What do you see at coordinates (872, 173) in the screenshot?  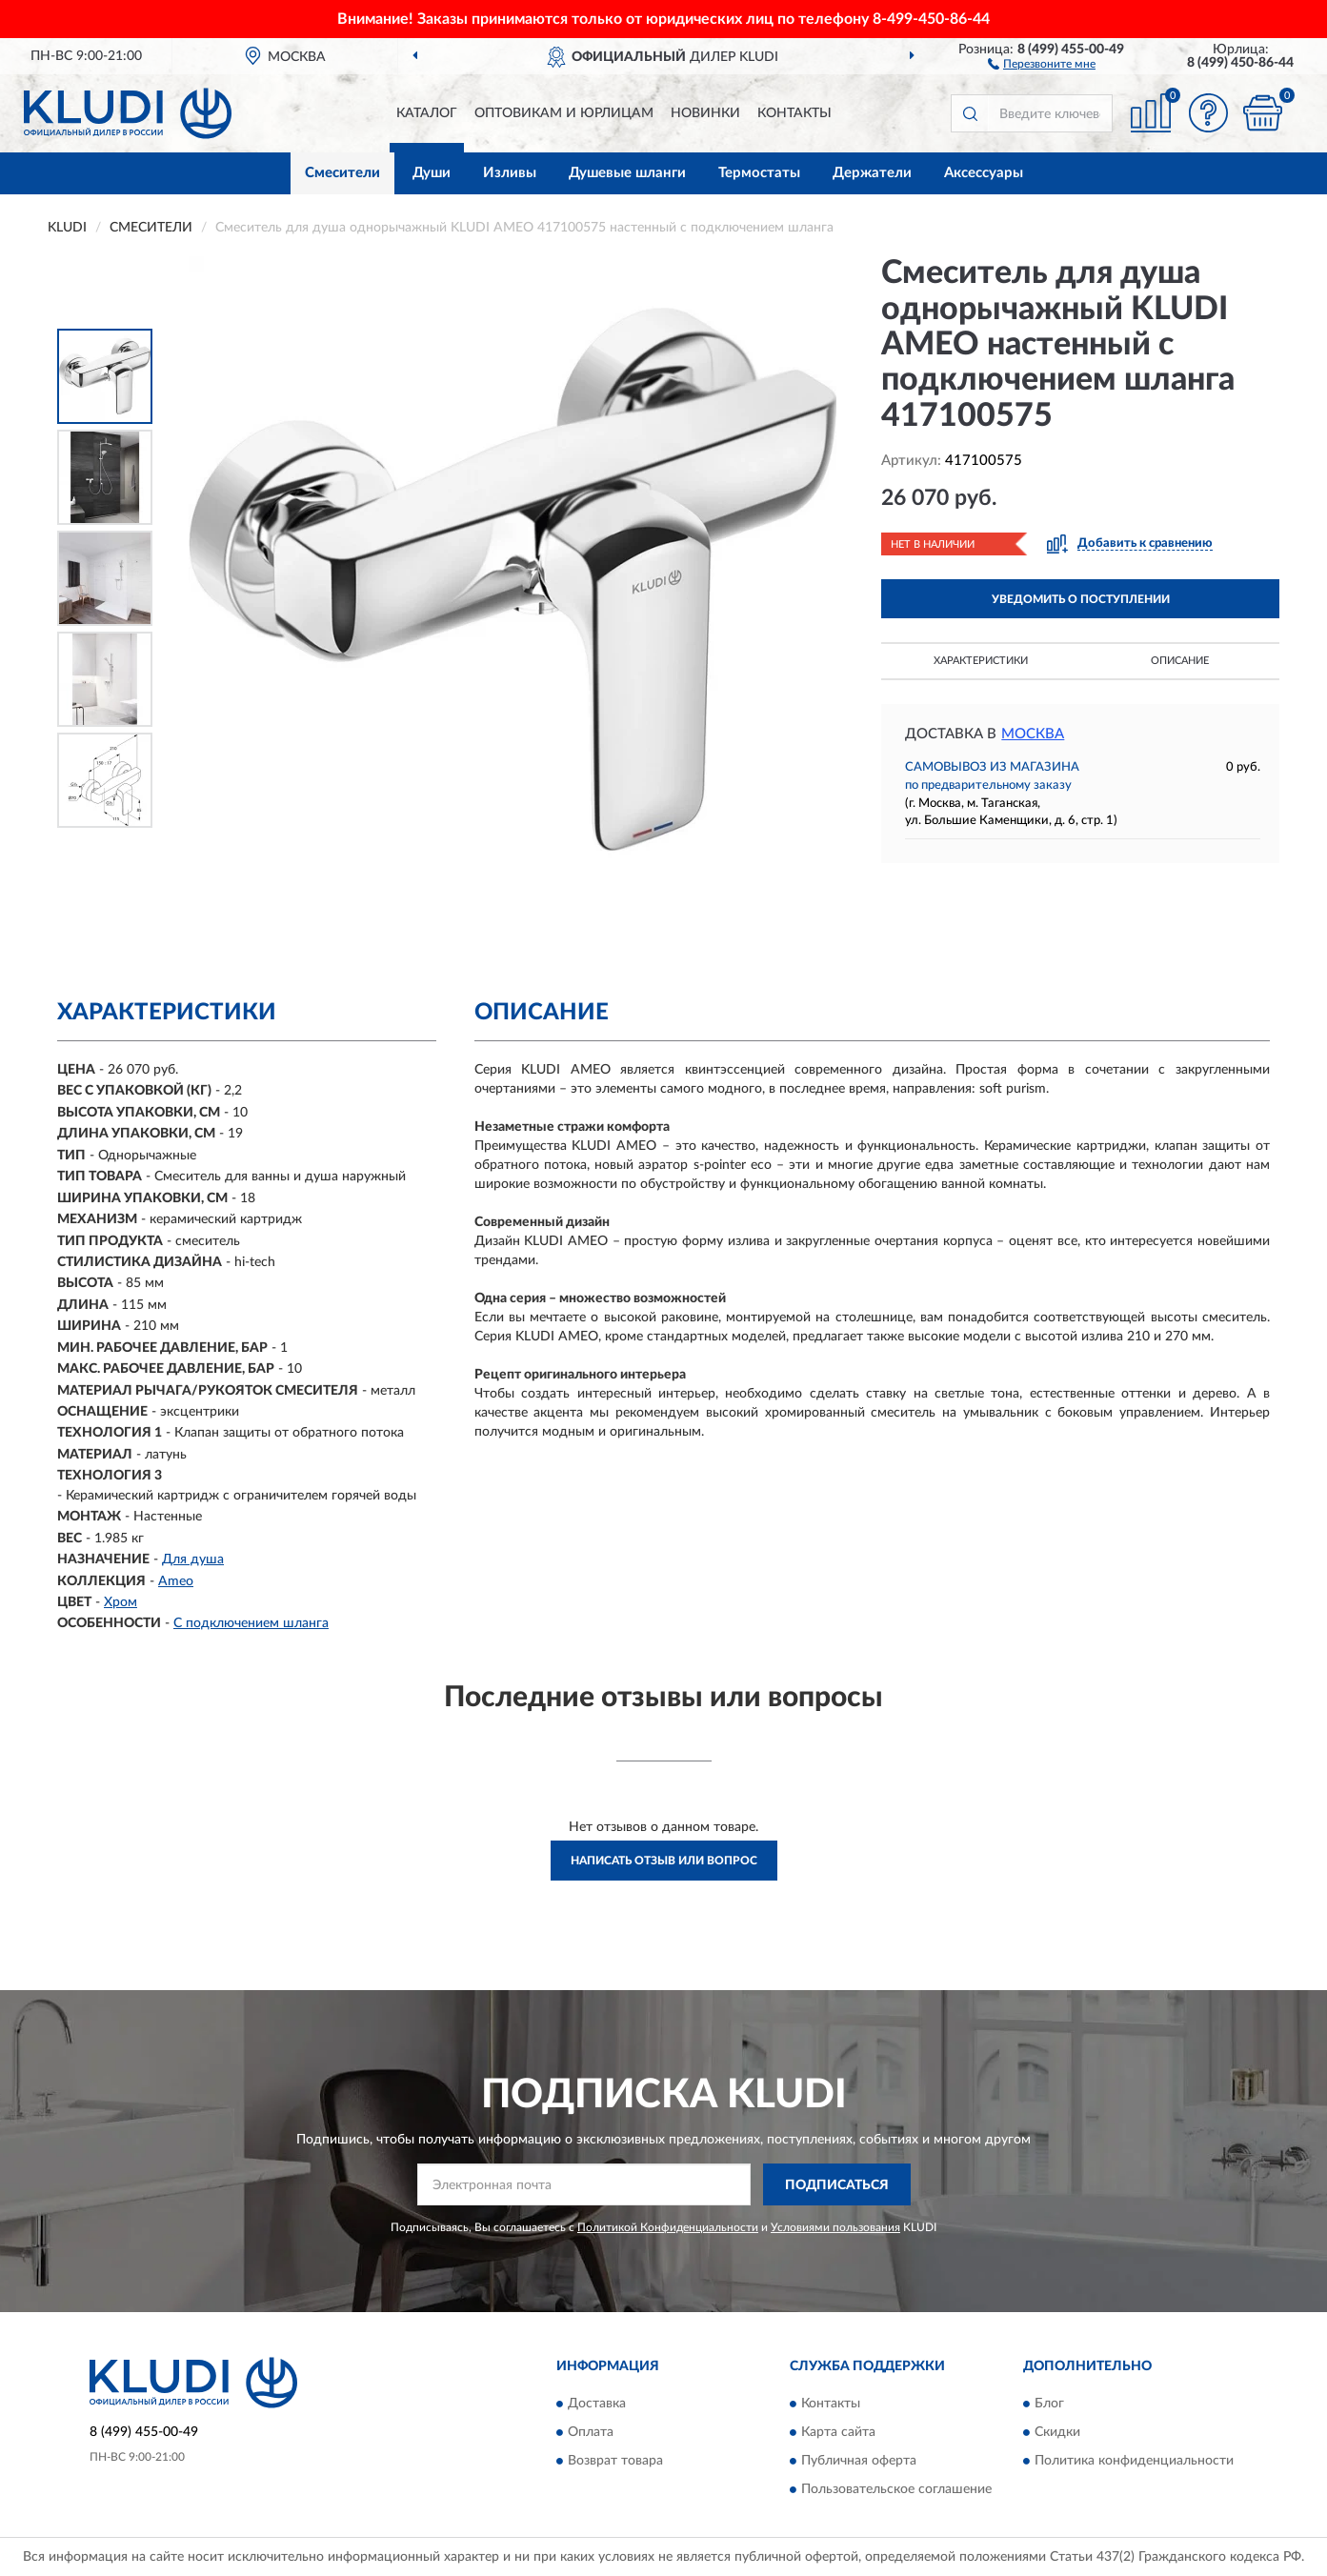 I see `Держатели` at bounding box center [872, 173].